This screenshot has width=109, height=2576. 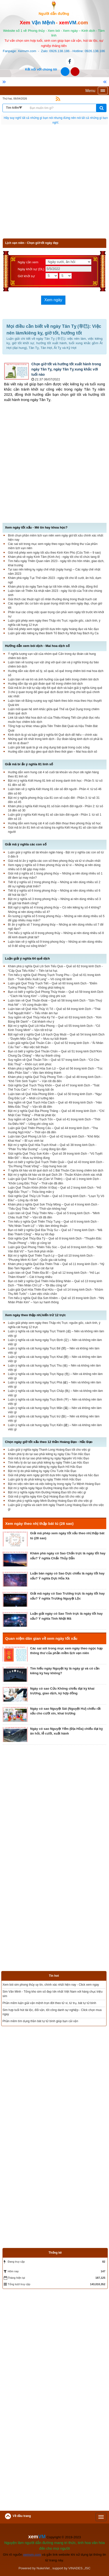 I want to click on Giải mã bí ẩn ý nghĩa các con số theo phong thủy và tử vi chuẩn nhất, so click(x=54, y=861).